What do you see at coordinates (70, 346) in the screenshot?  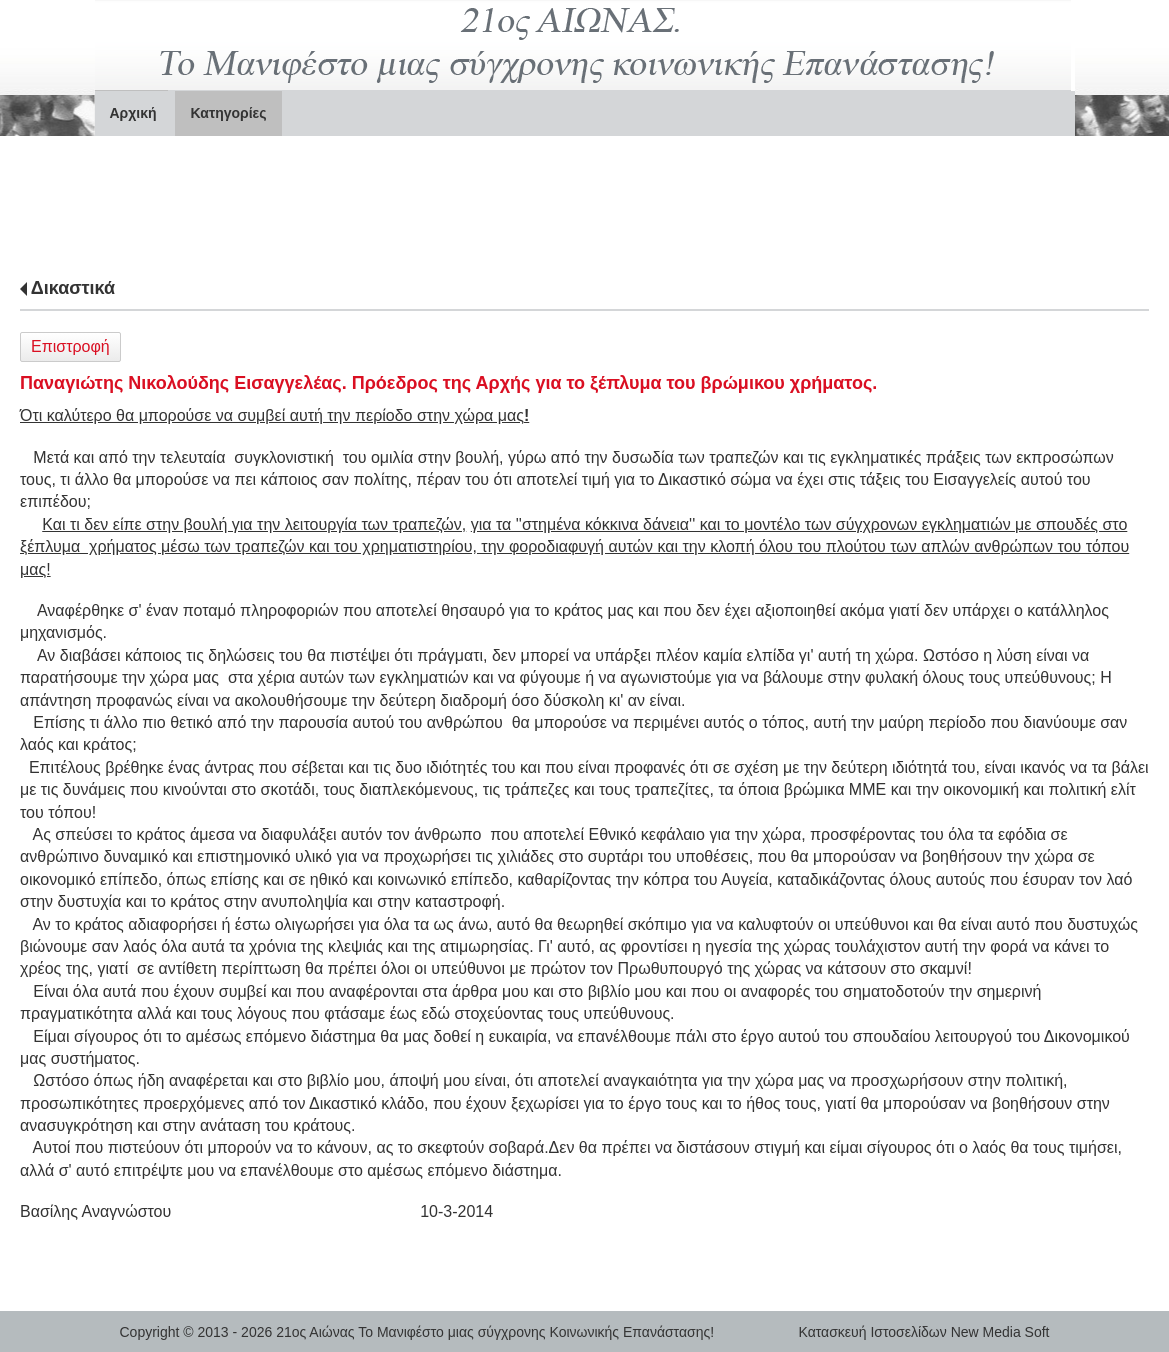 I see `Επιστροφή` at bounding box center [70, 346].